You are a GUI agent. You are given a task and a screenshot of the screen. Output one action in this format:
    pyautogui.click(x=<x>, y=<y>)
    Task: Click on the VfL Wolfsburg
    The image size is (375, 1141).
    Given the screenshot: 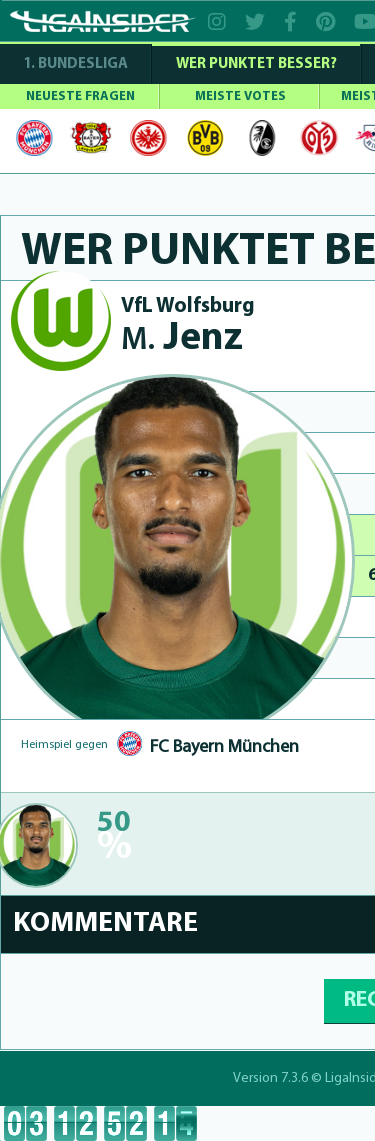 What is the action you would take?
    pyautogui.click(x=188, y=306)
    